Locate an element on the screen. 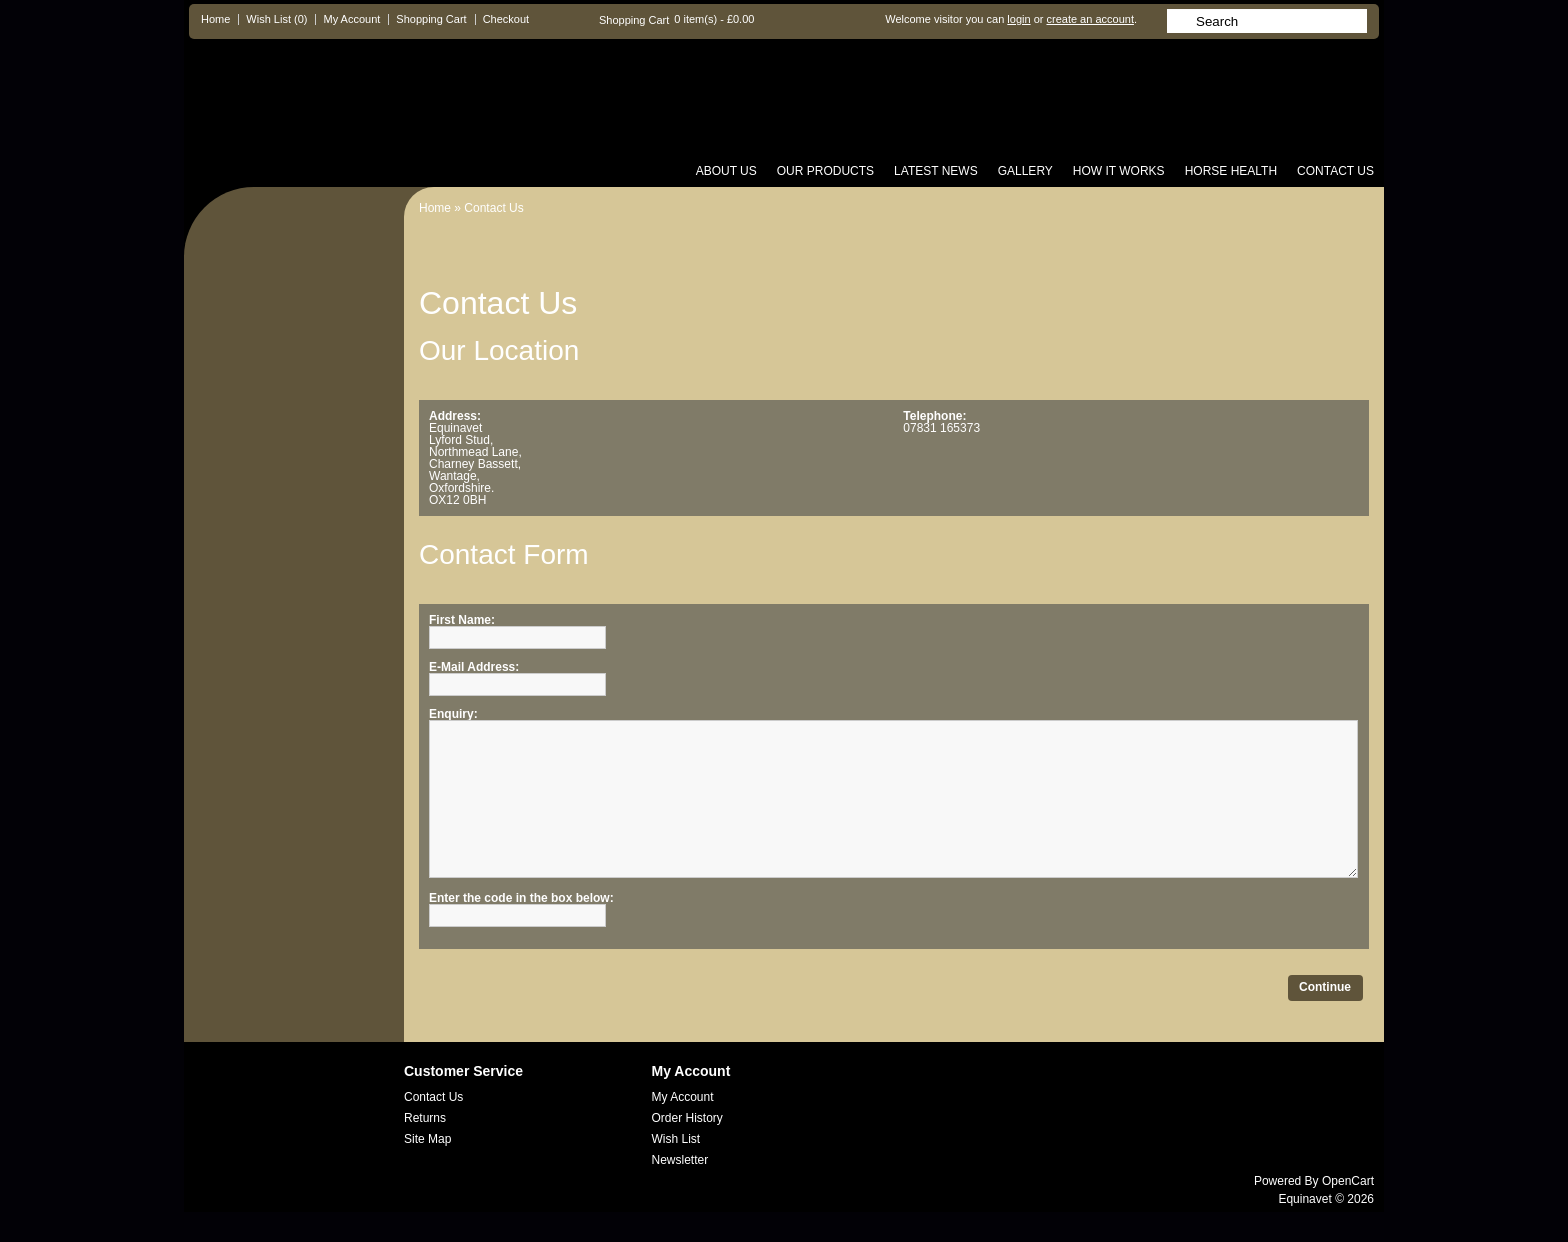 This screenshot has height=1242, width=1568. Returns is located at coordinates (425, 1148).